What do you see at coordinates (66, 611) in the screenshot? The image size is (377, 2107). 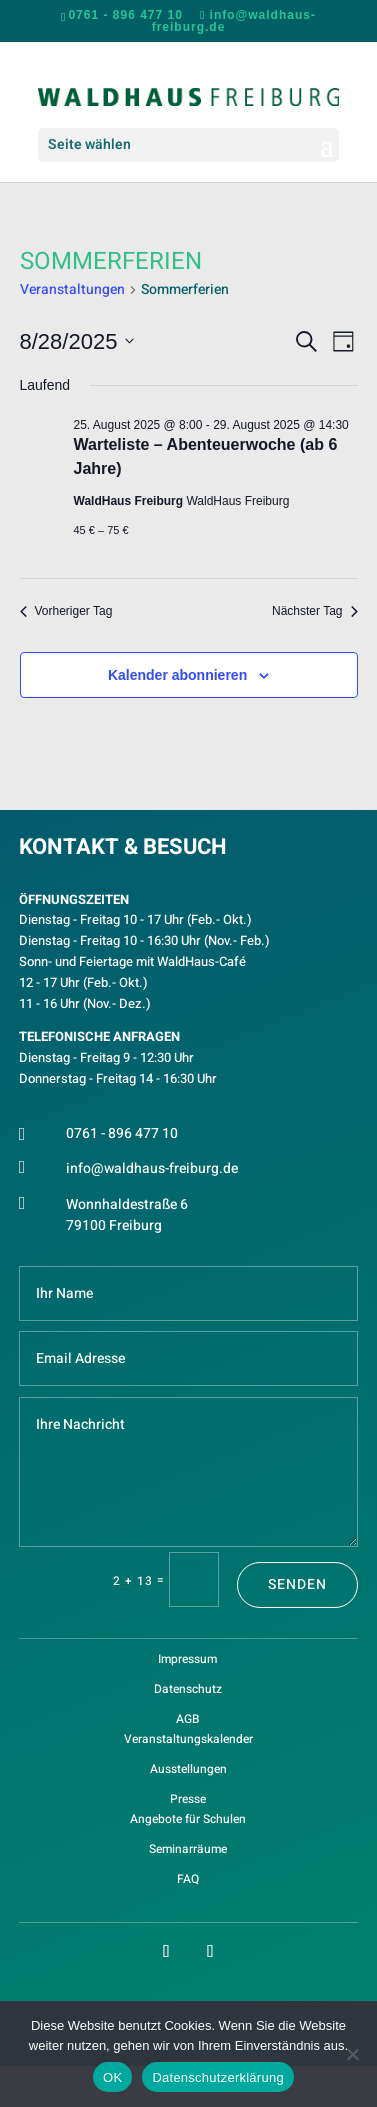 I see `Vorheriger Tag` at bounding box center [66, 611].